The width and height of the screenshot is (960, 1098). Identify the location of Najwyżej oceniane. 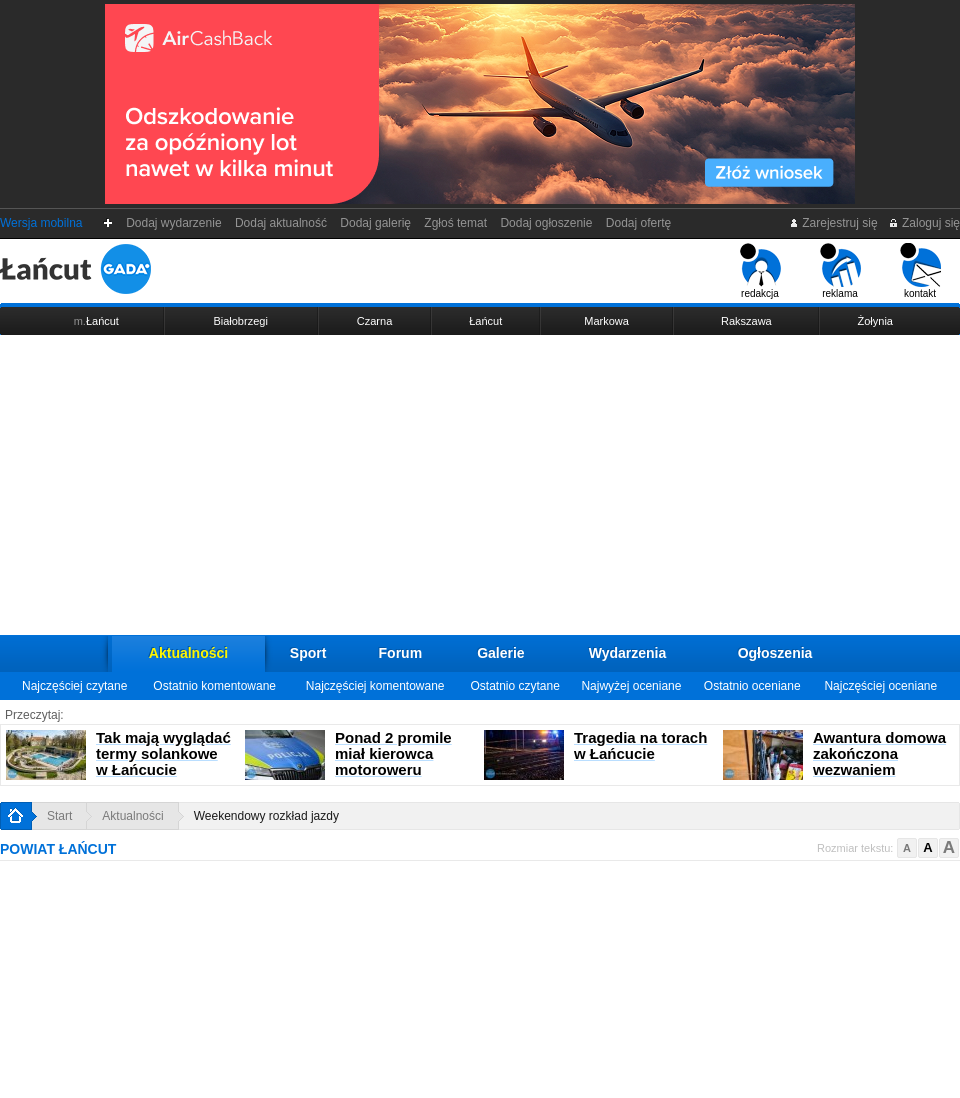
(631, 686).